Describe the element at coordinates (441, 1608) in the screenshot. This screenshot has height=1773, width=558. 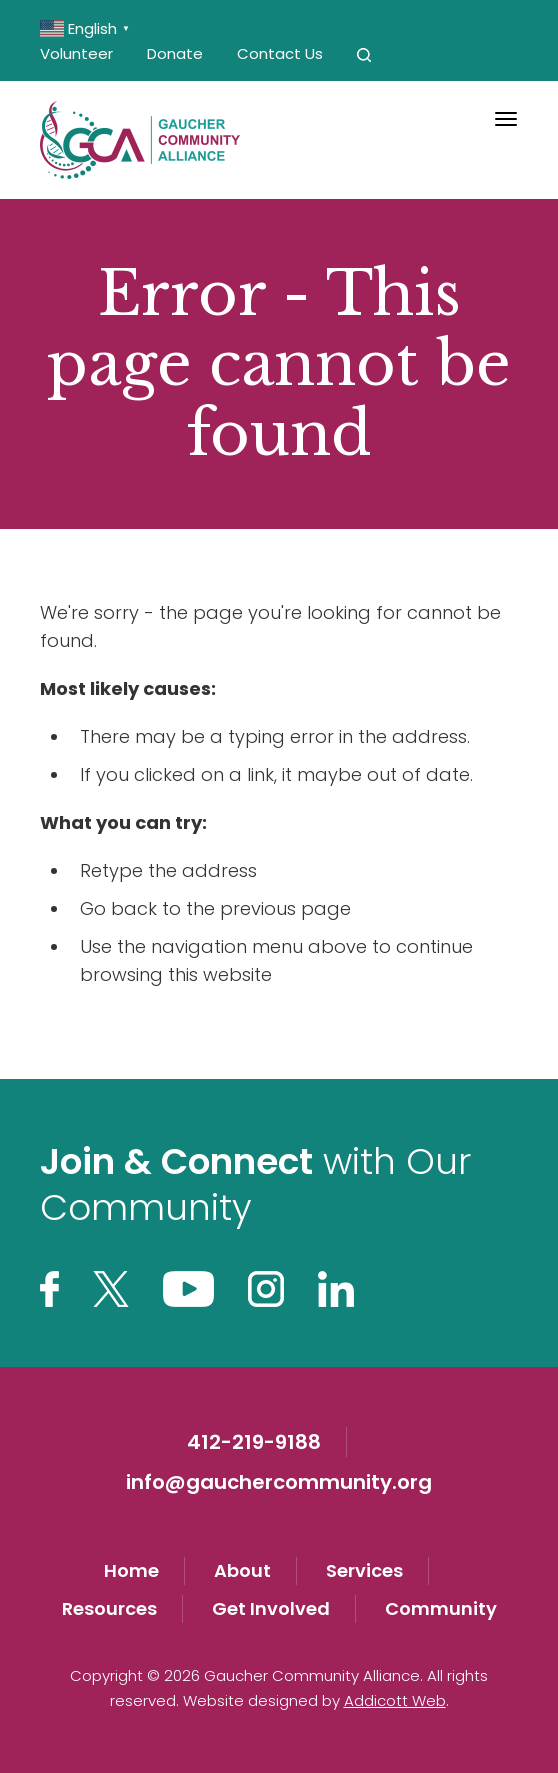
I see `Community` at that location.